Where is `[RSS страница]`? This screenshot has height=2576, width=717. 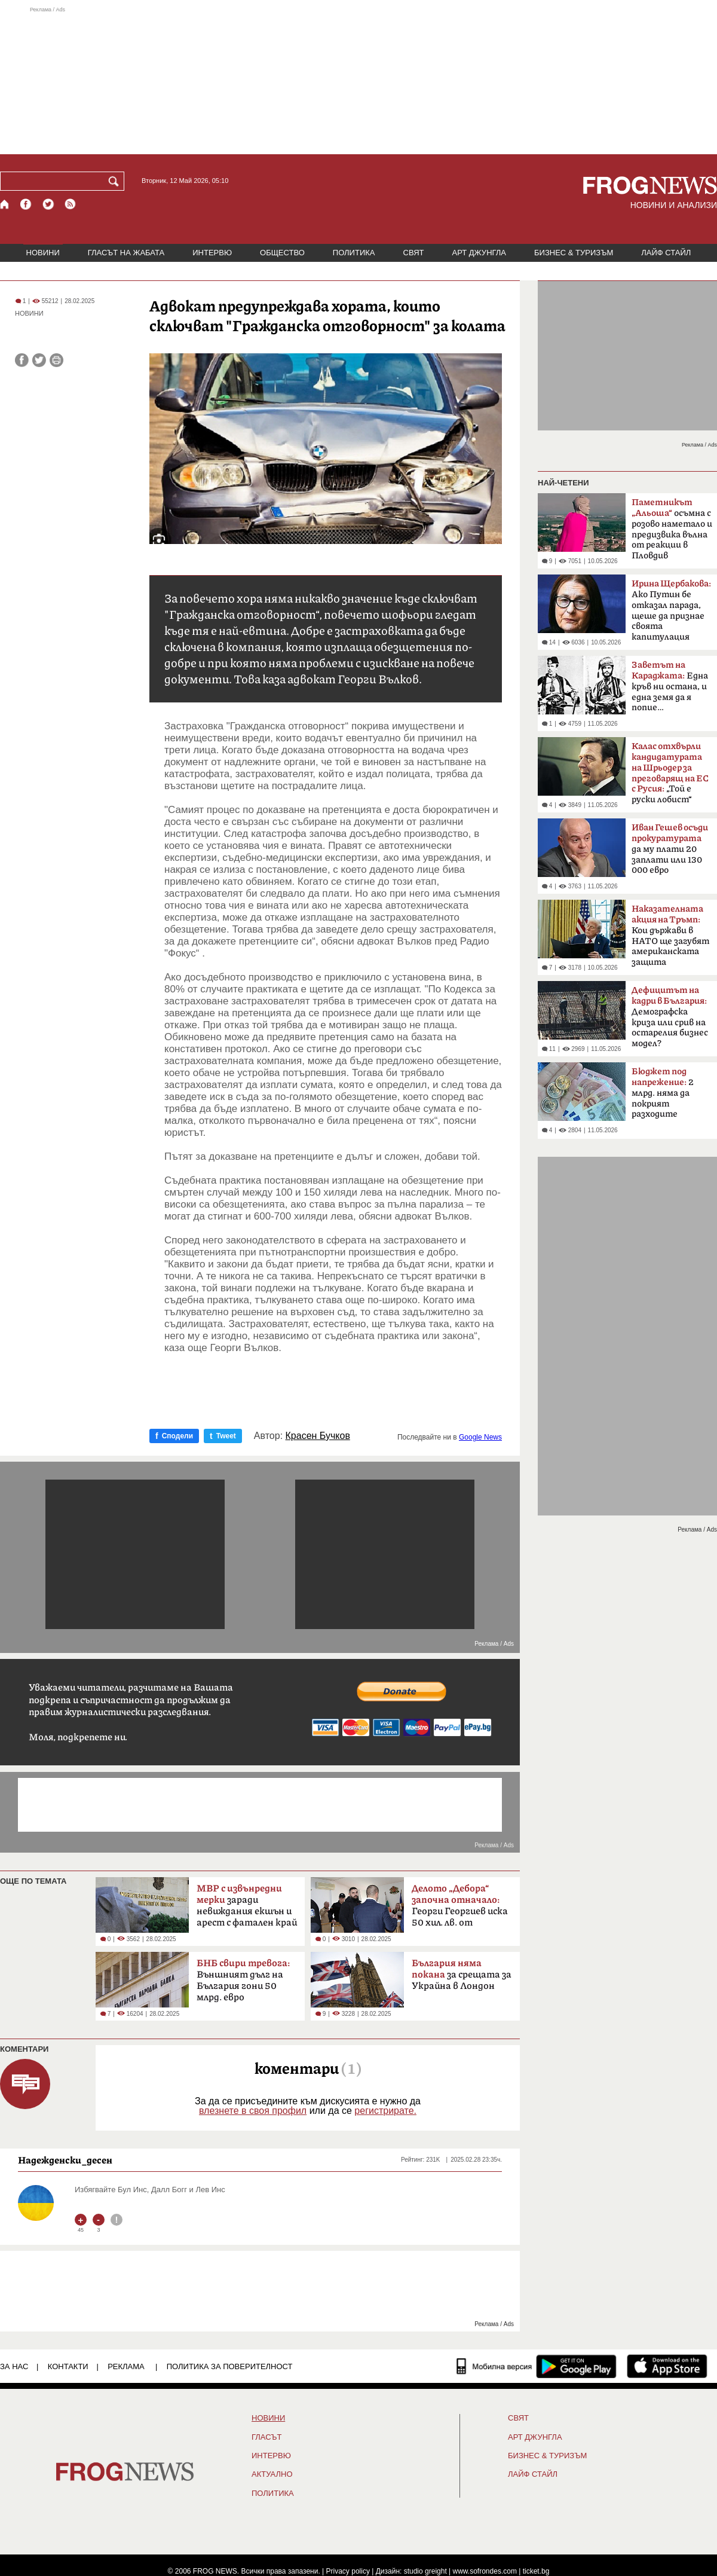 [RSS страница] is located at coordinates (70, 204).